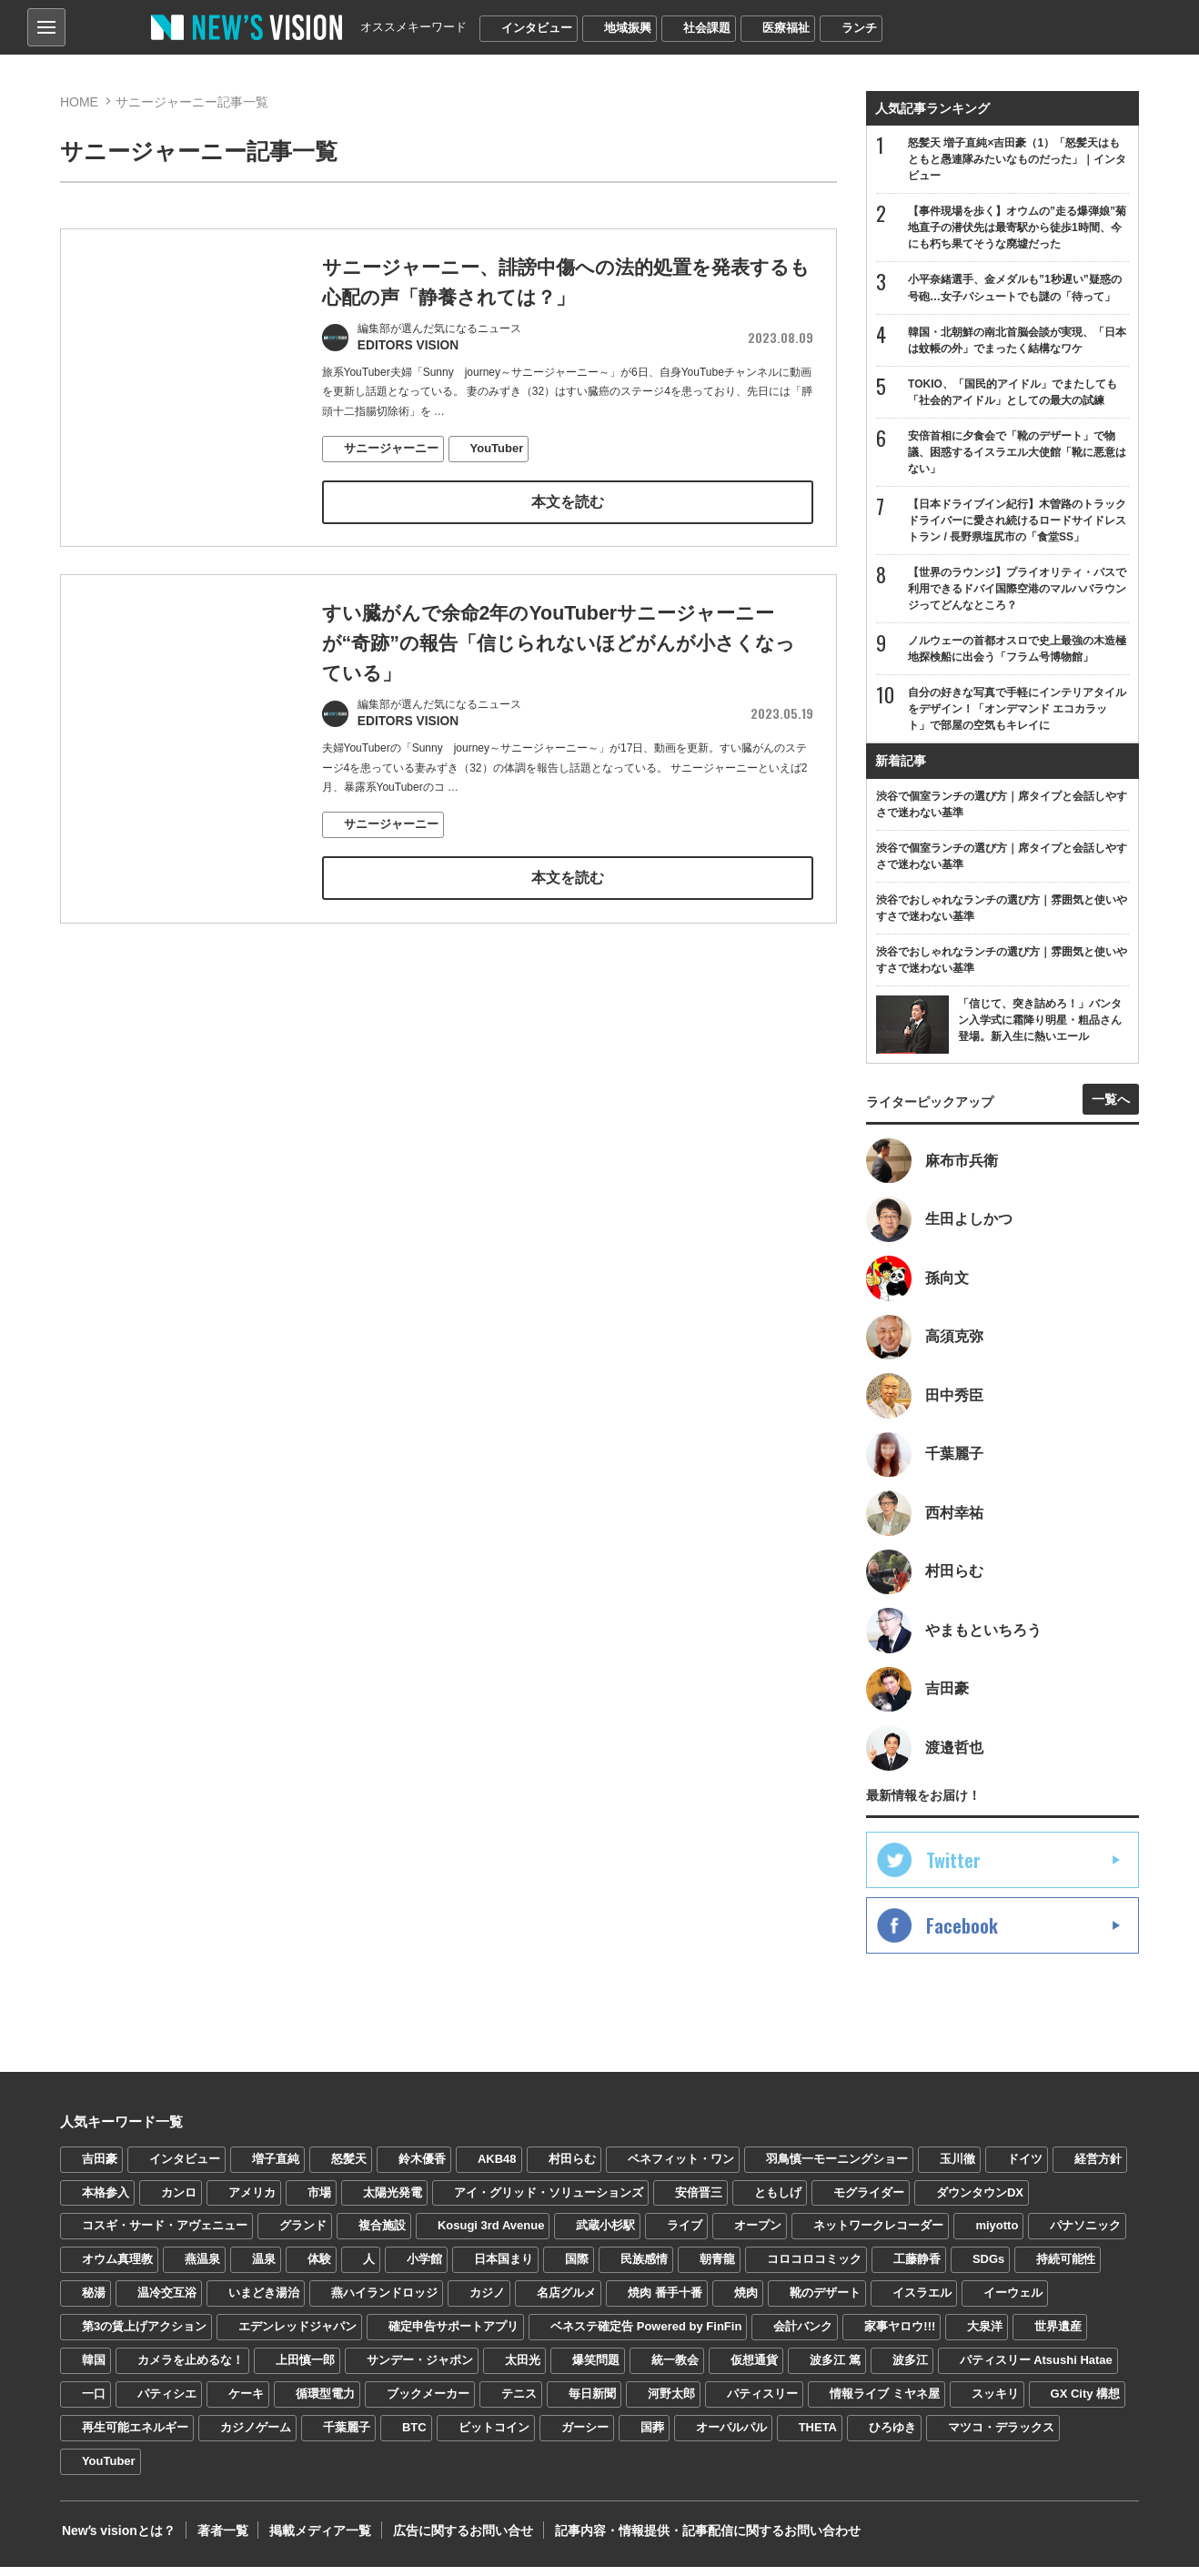 The width and height of the screenshot is (1199, 2576). I want to click on 地域振興, so click(627, 28).